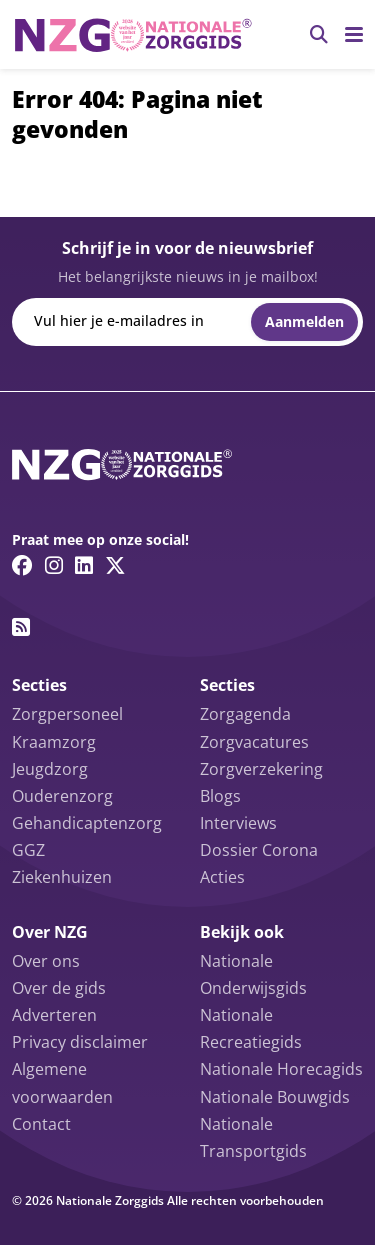 Image resolution: width=375 pixels, height=1245 pixels. Describe the element at coordinates (80, 1042) in the screenshot. I see `Privacy disclaimer` at that location.